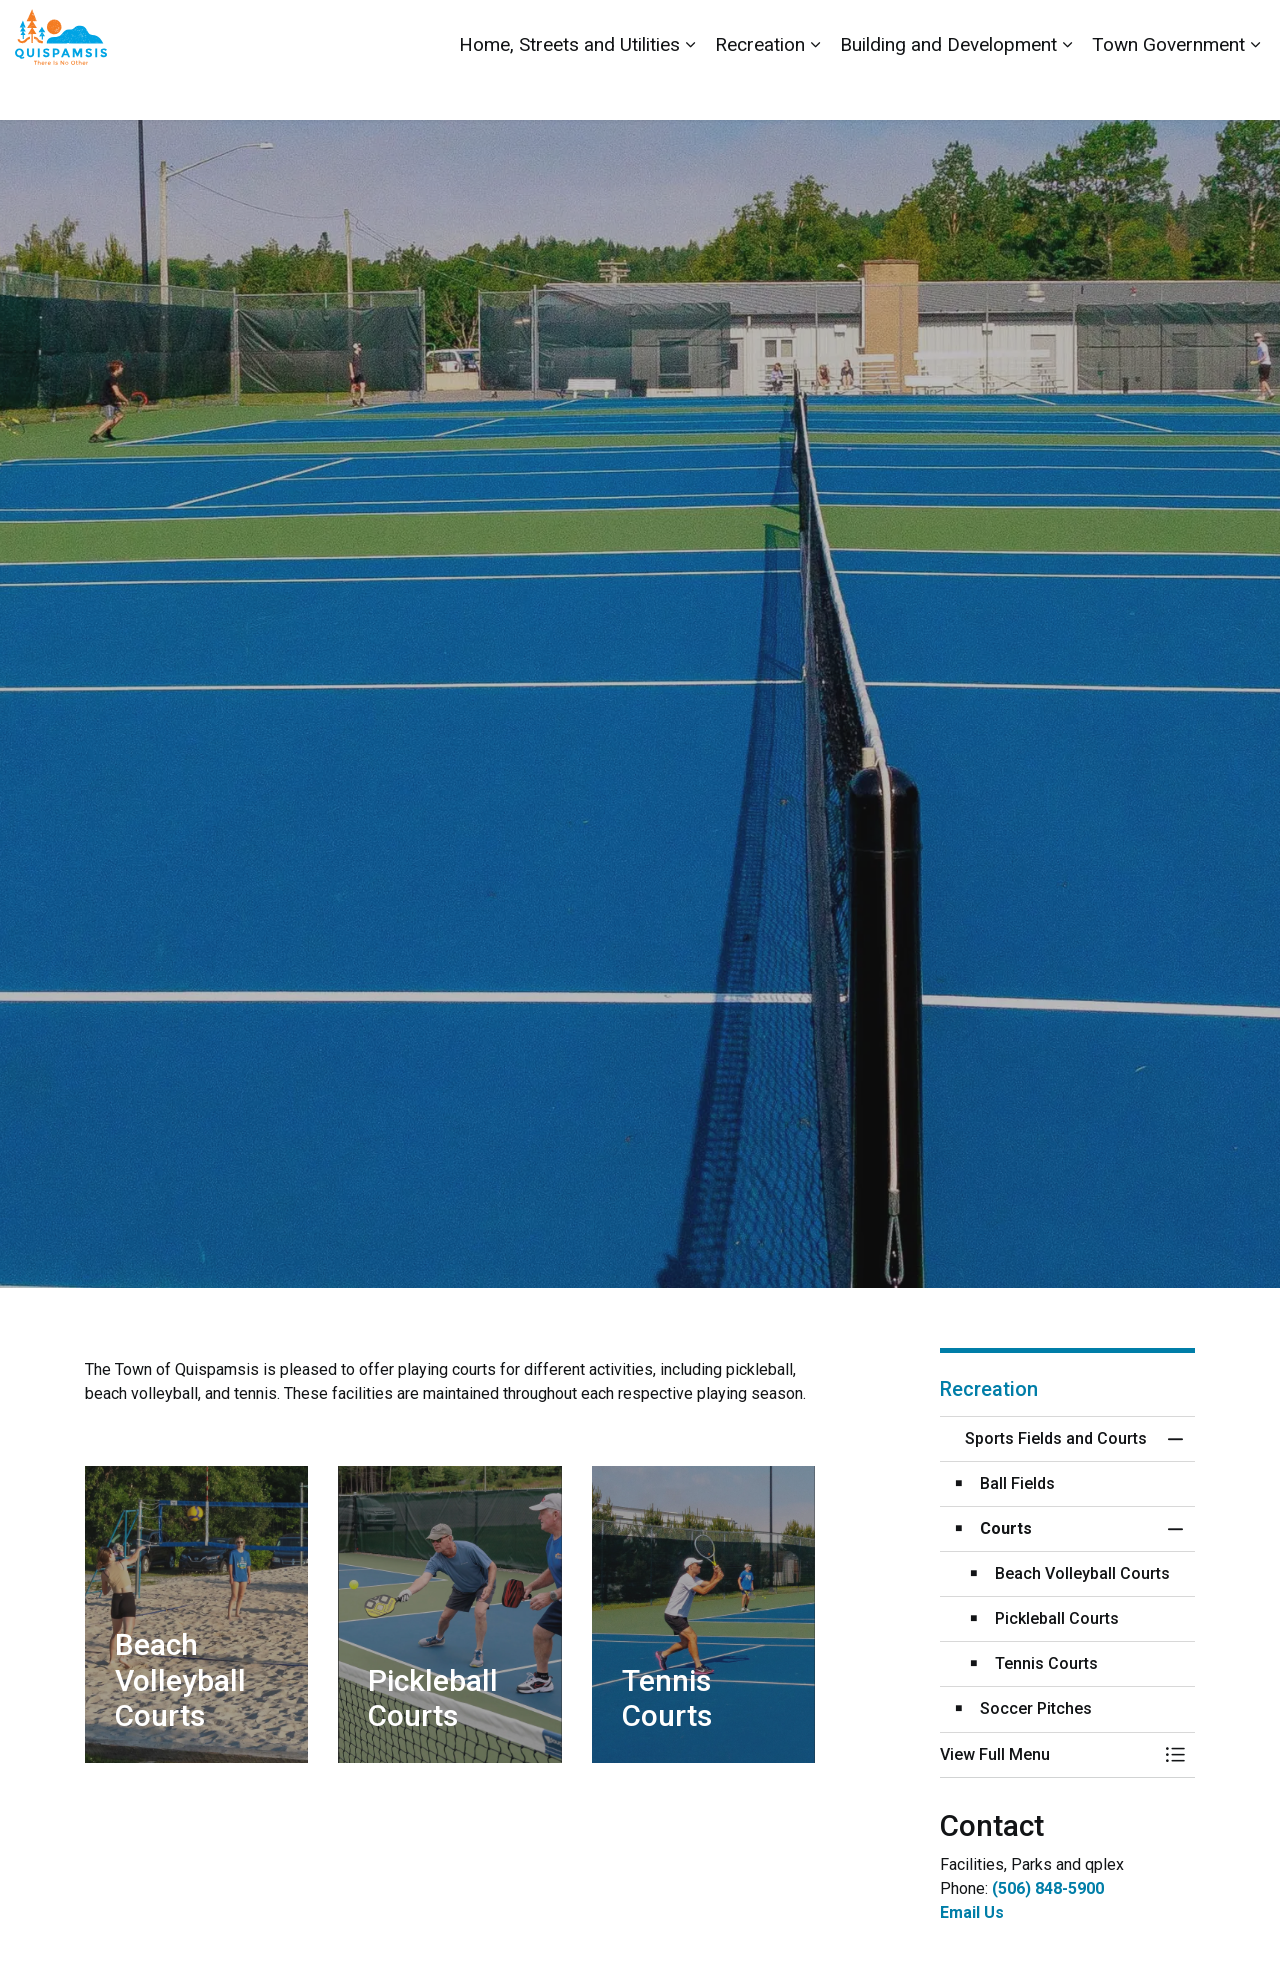  Describe the element at coordinates (760, 89) in the screenshot. I see `Recreation` at that location.